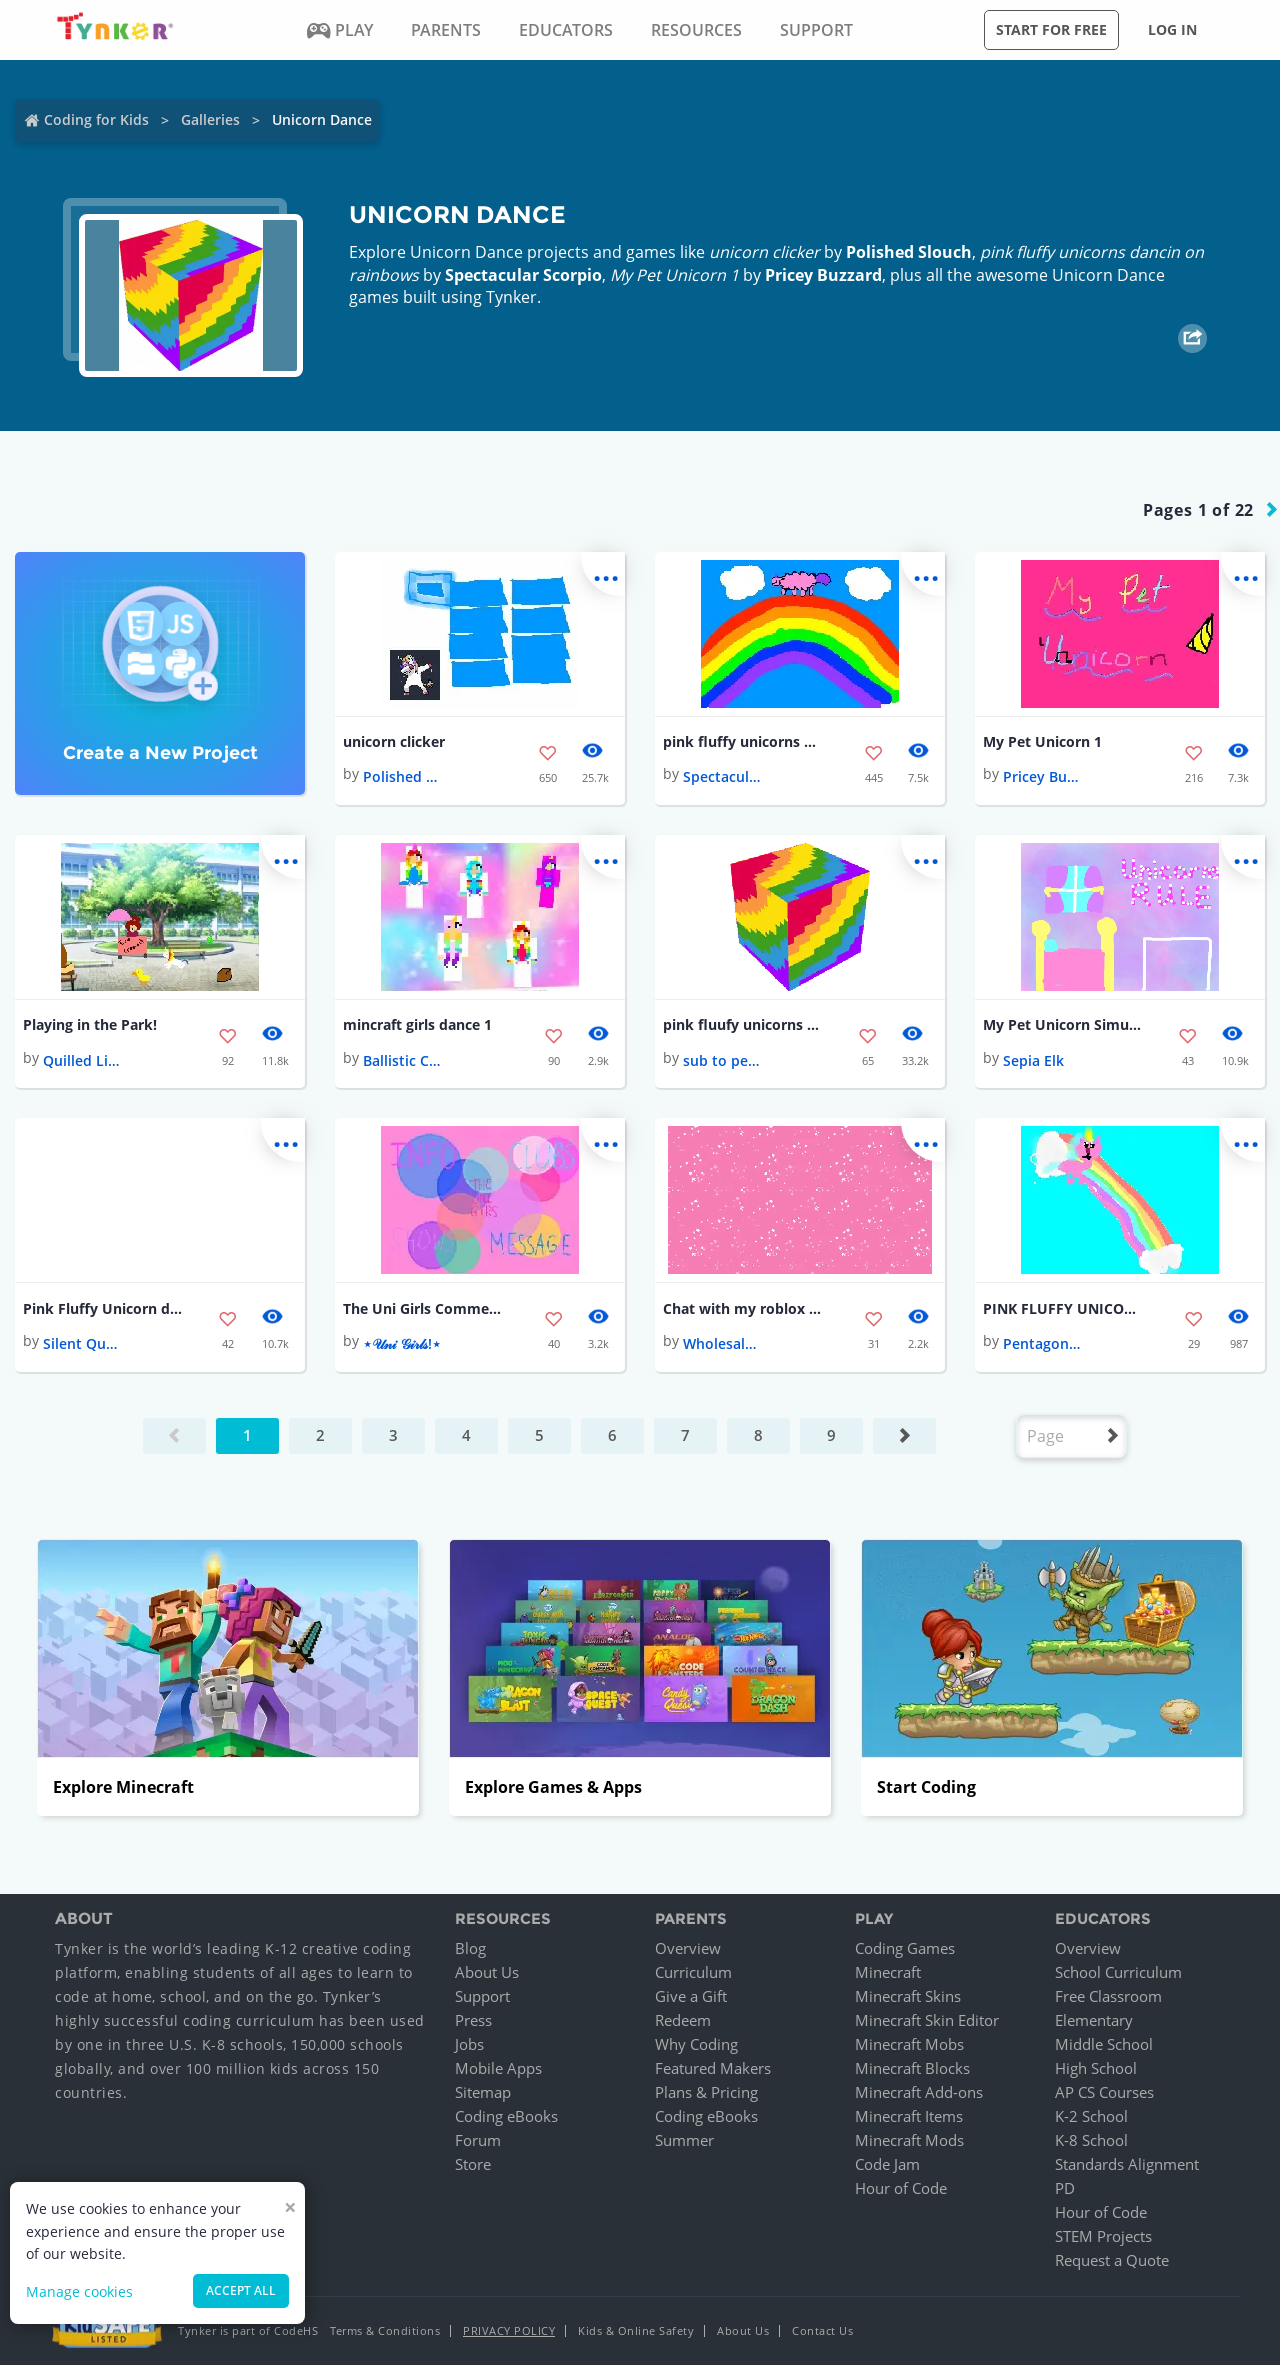 This screenshot has height=2366, width=1280. I want to click on Kids & Online Safety, so click(636, 2331).